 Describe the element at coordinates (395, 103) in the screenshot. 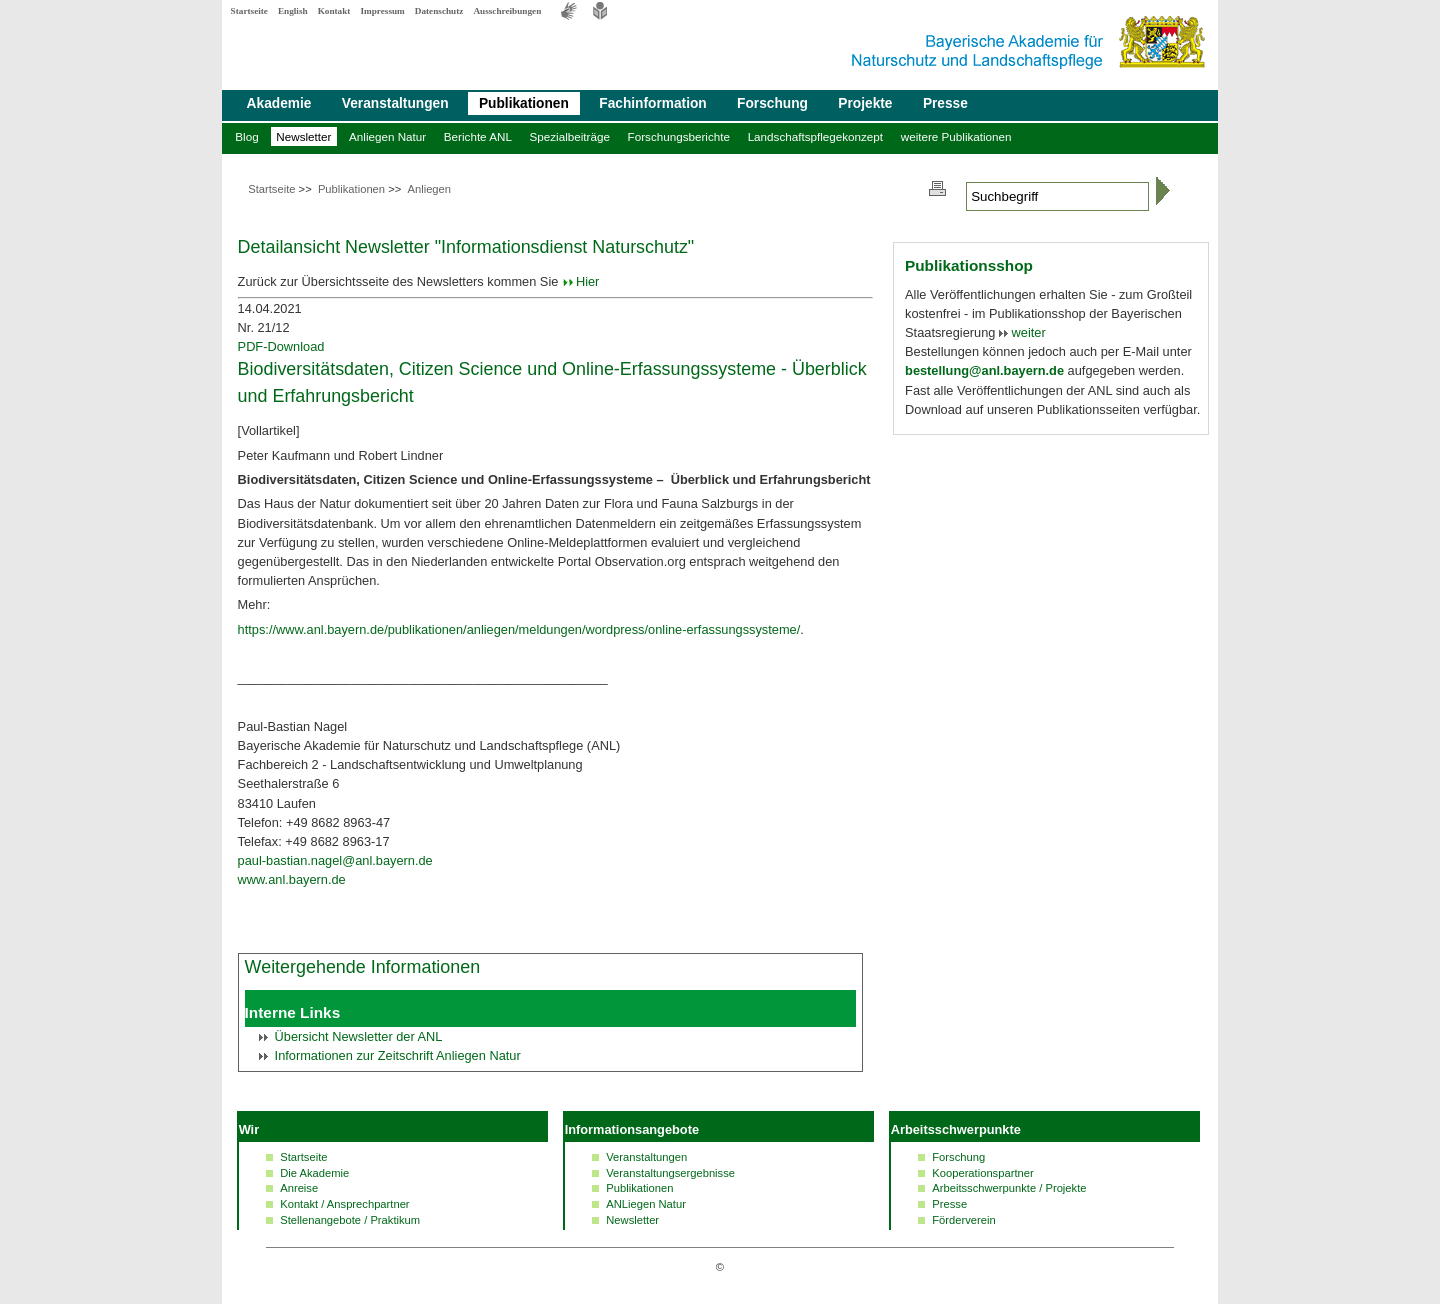

I see `Veranstaltungen` at that location.